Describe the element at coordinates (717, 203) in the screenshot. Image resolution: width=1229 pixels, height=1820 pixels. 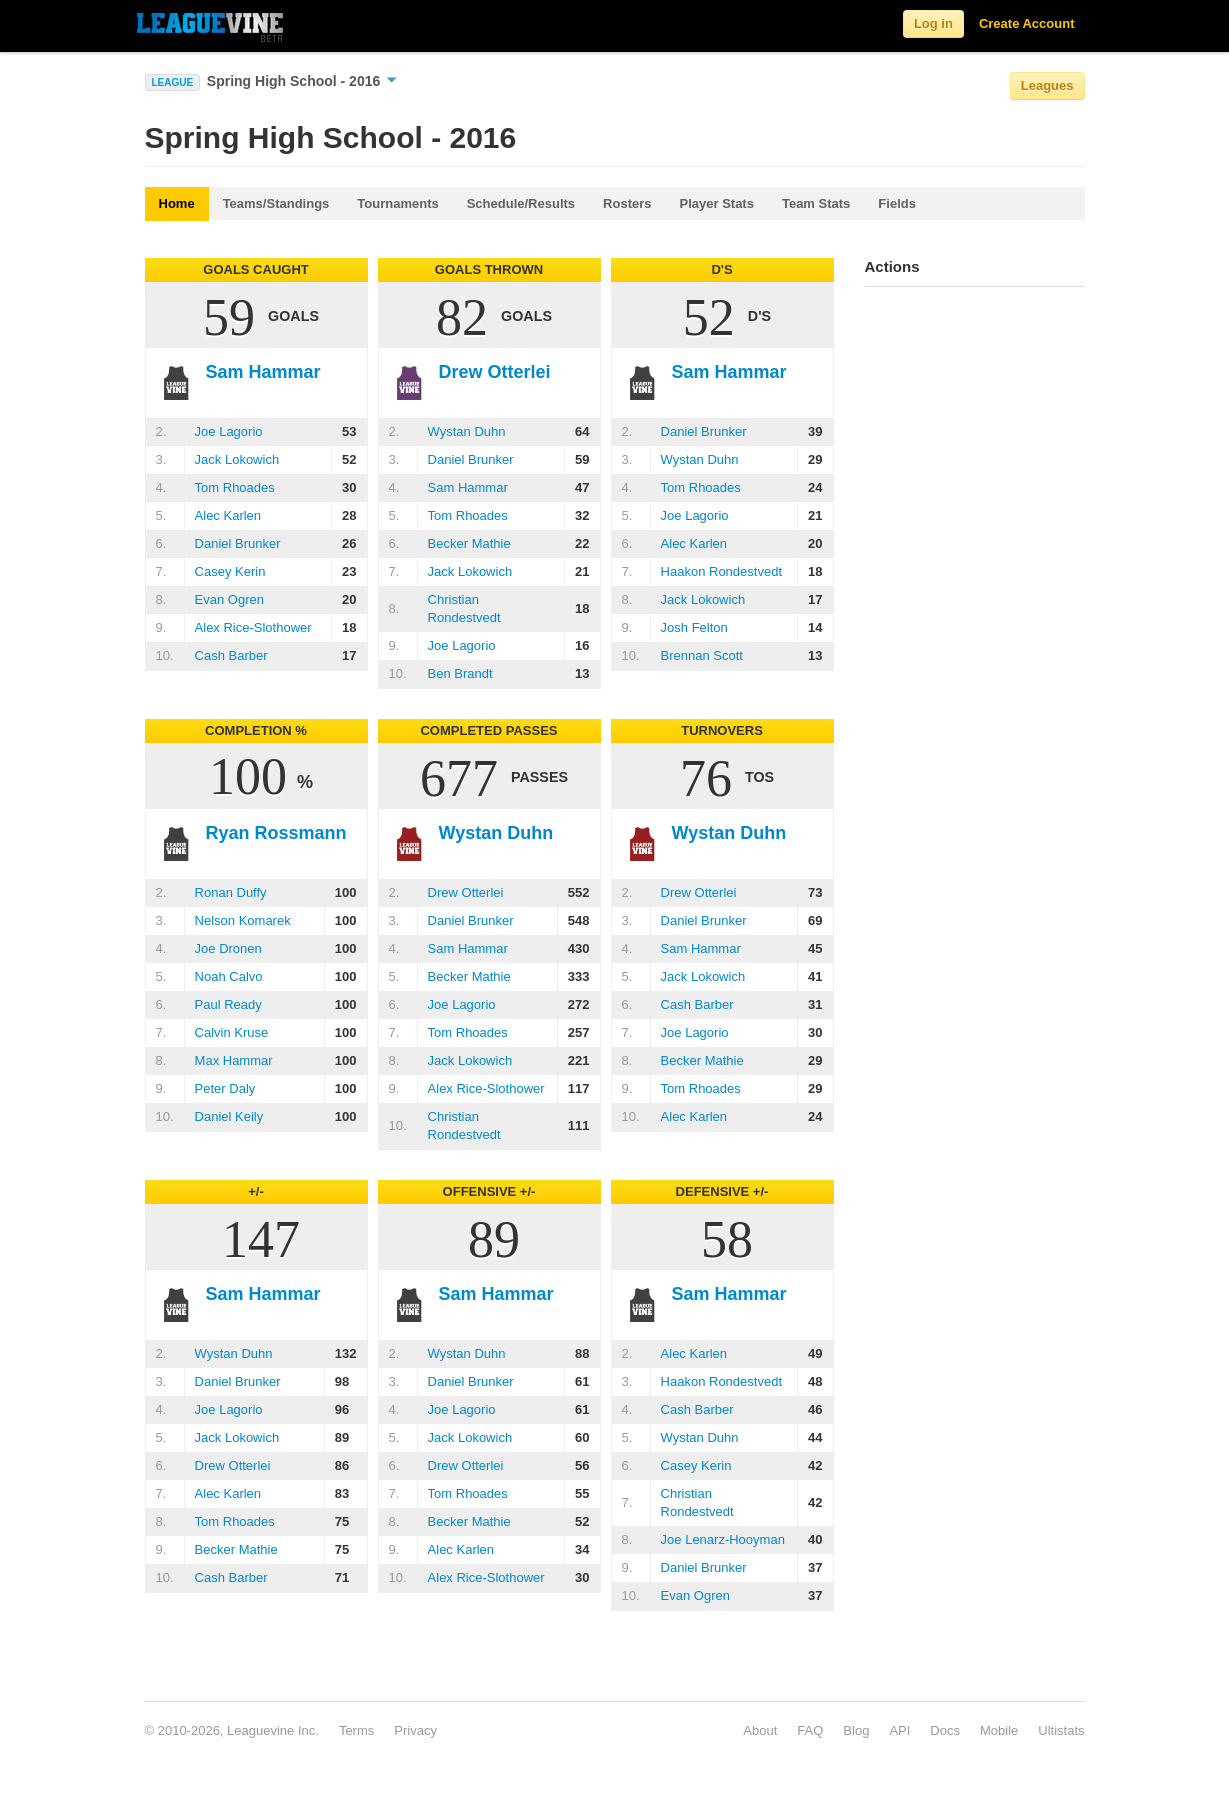
I see `Player Stats` at that location.